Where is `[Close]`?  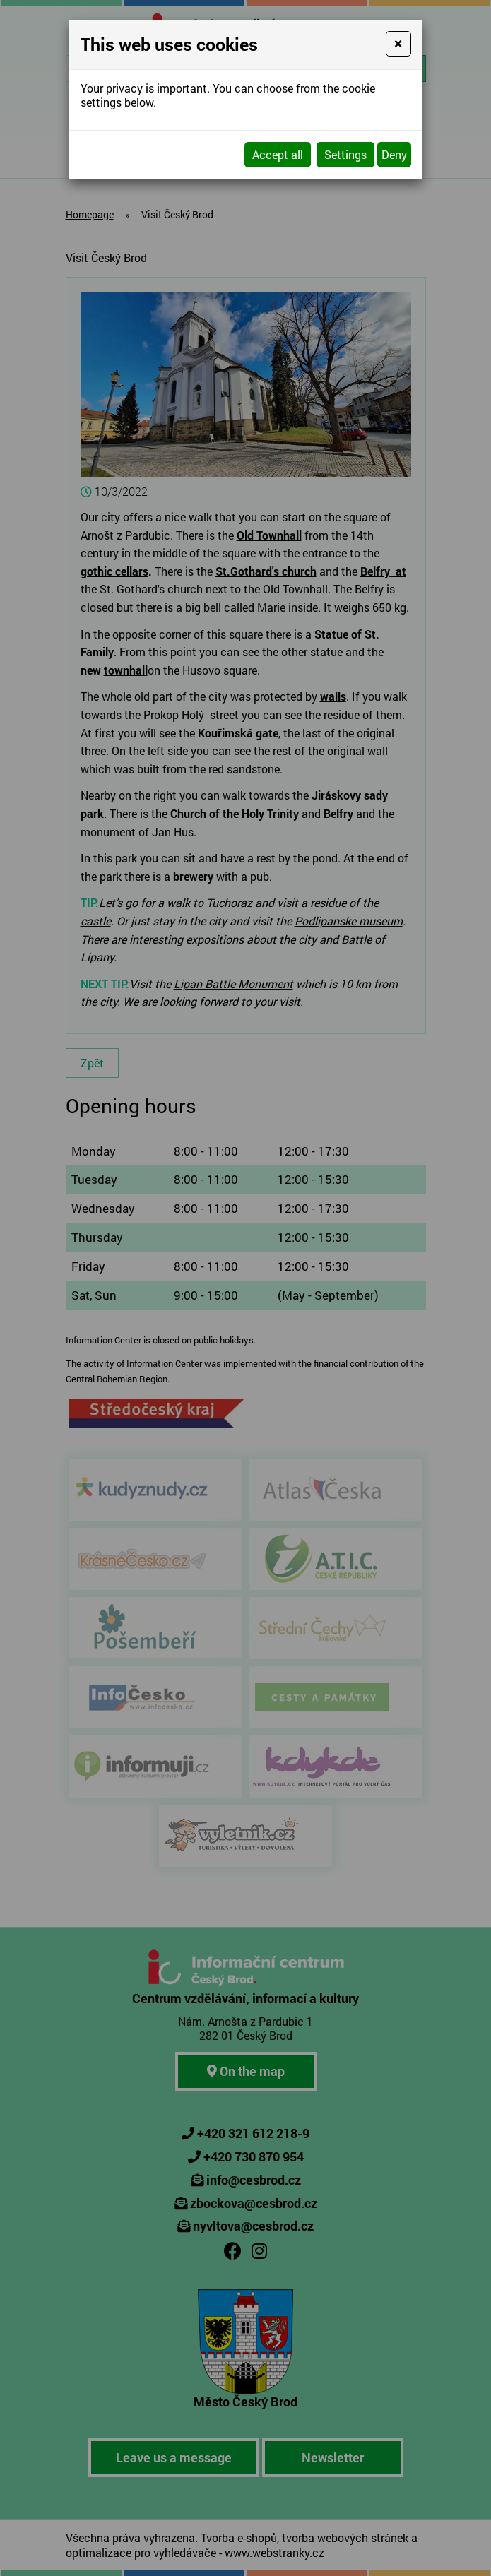
[Close] is located at coordinates (398, 44).